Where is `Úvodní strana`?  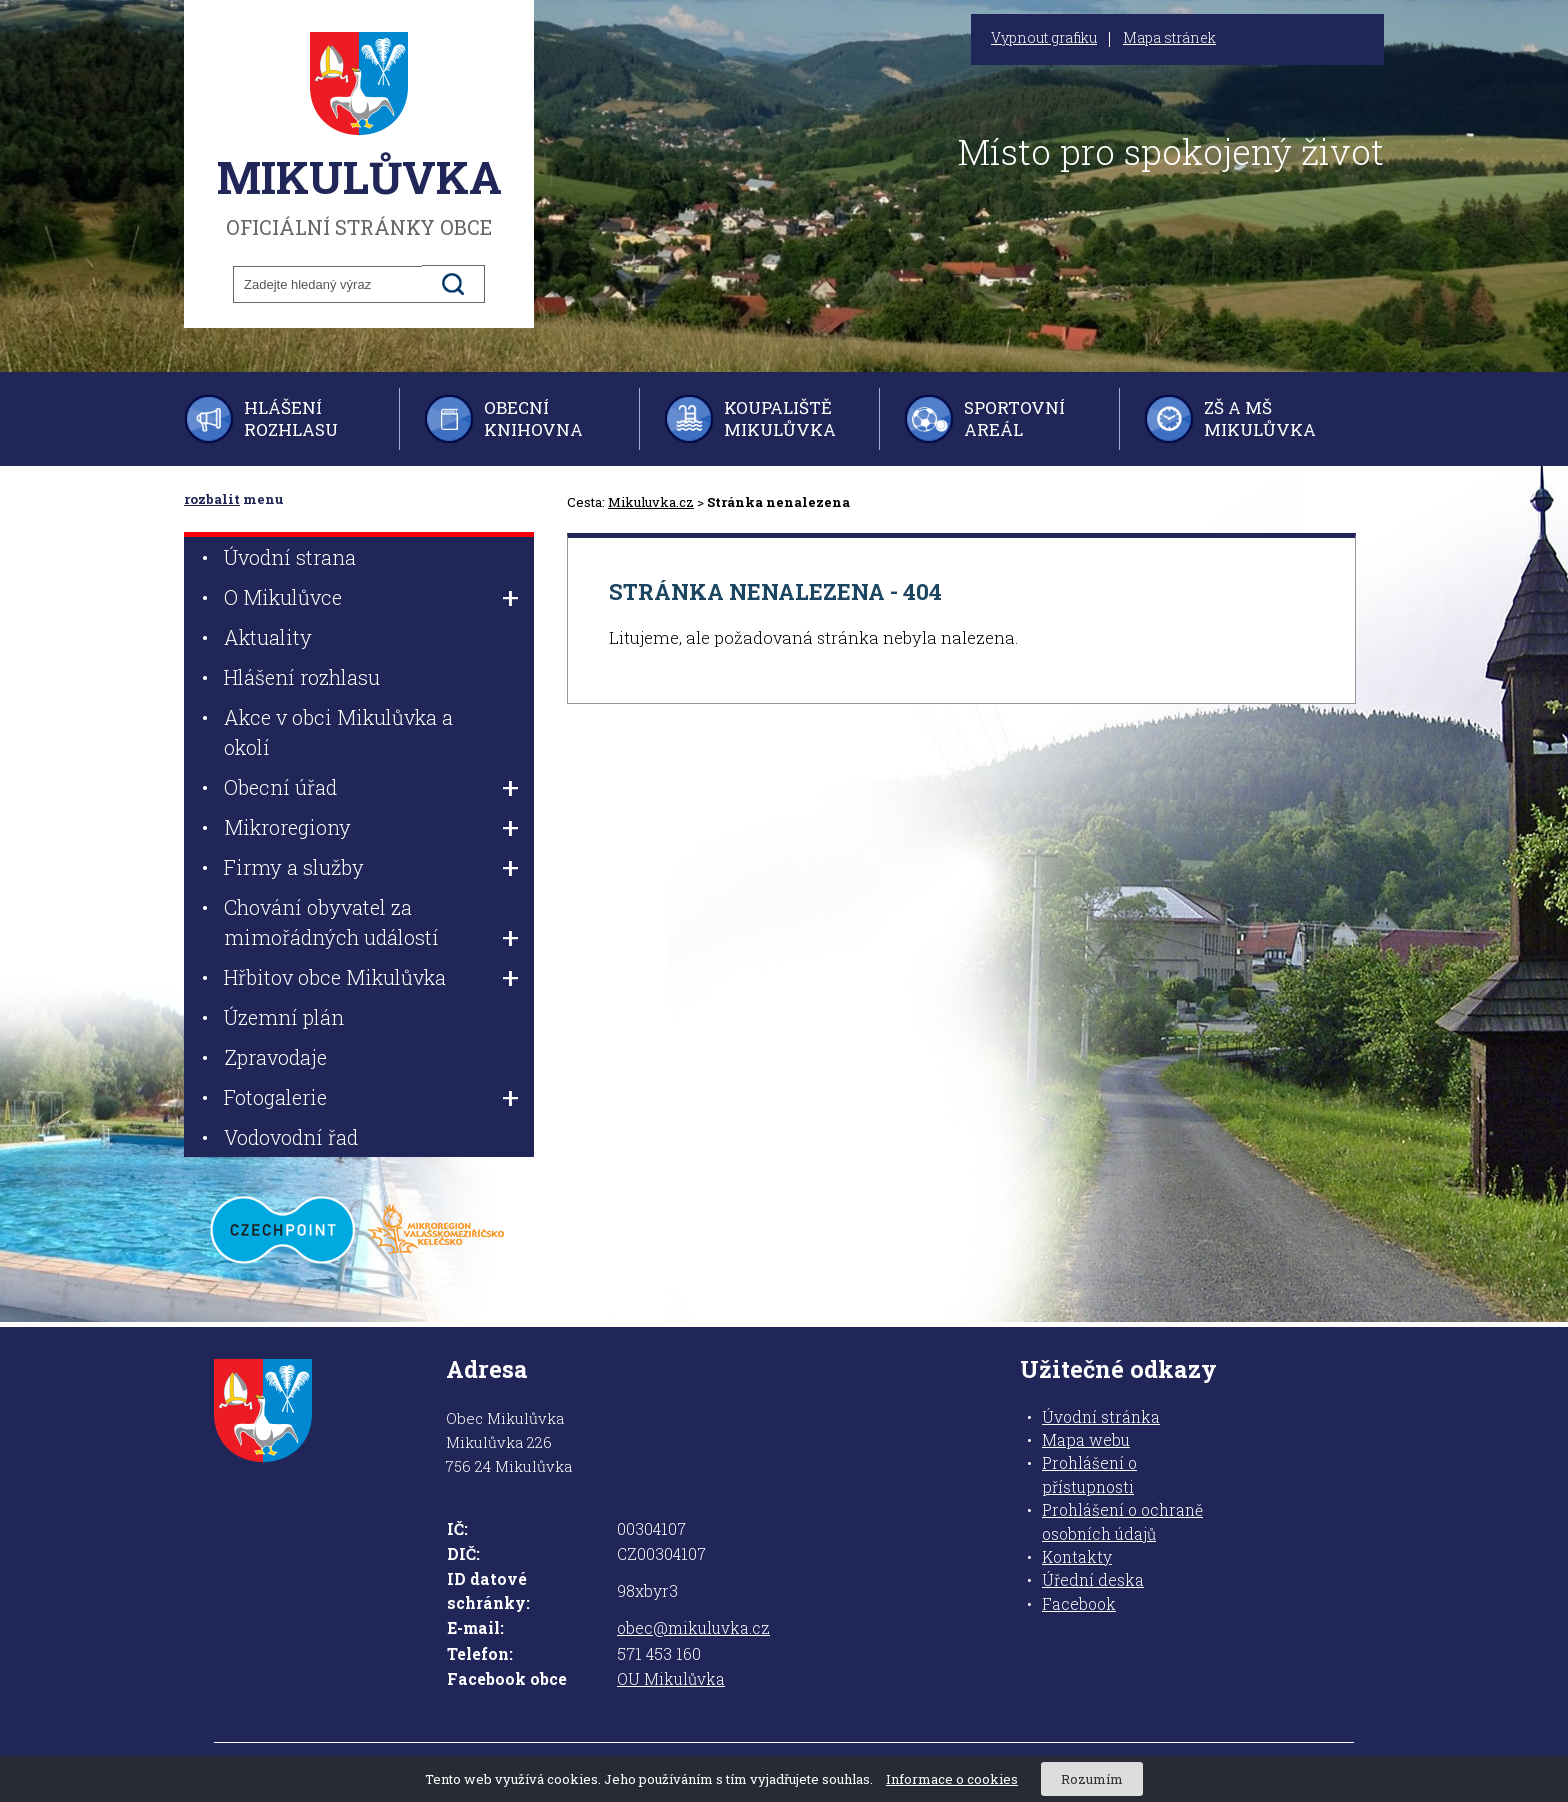 Úvodní strana is located at coordinates (290, 557).